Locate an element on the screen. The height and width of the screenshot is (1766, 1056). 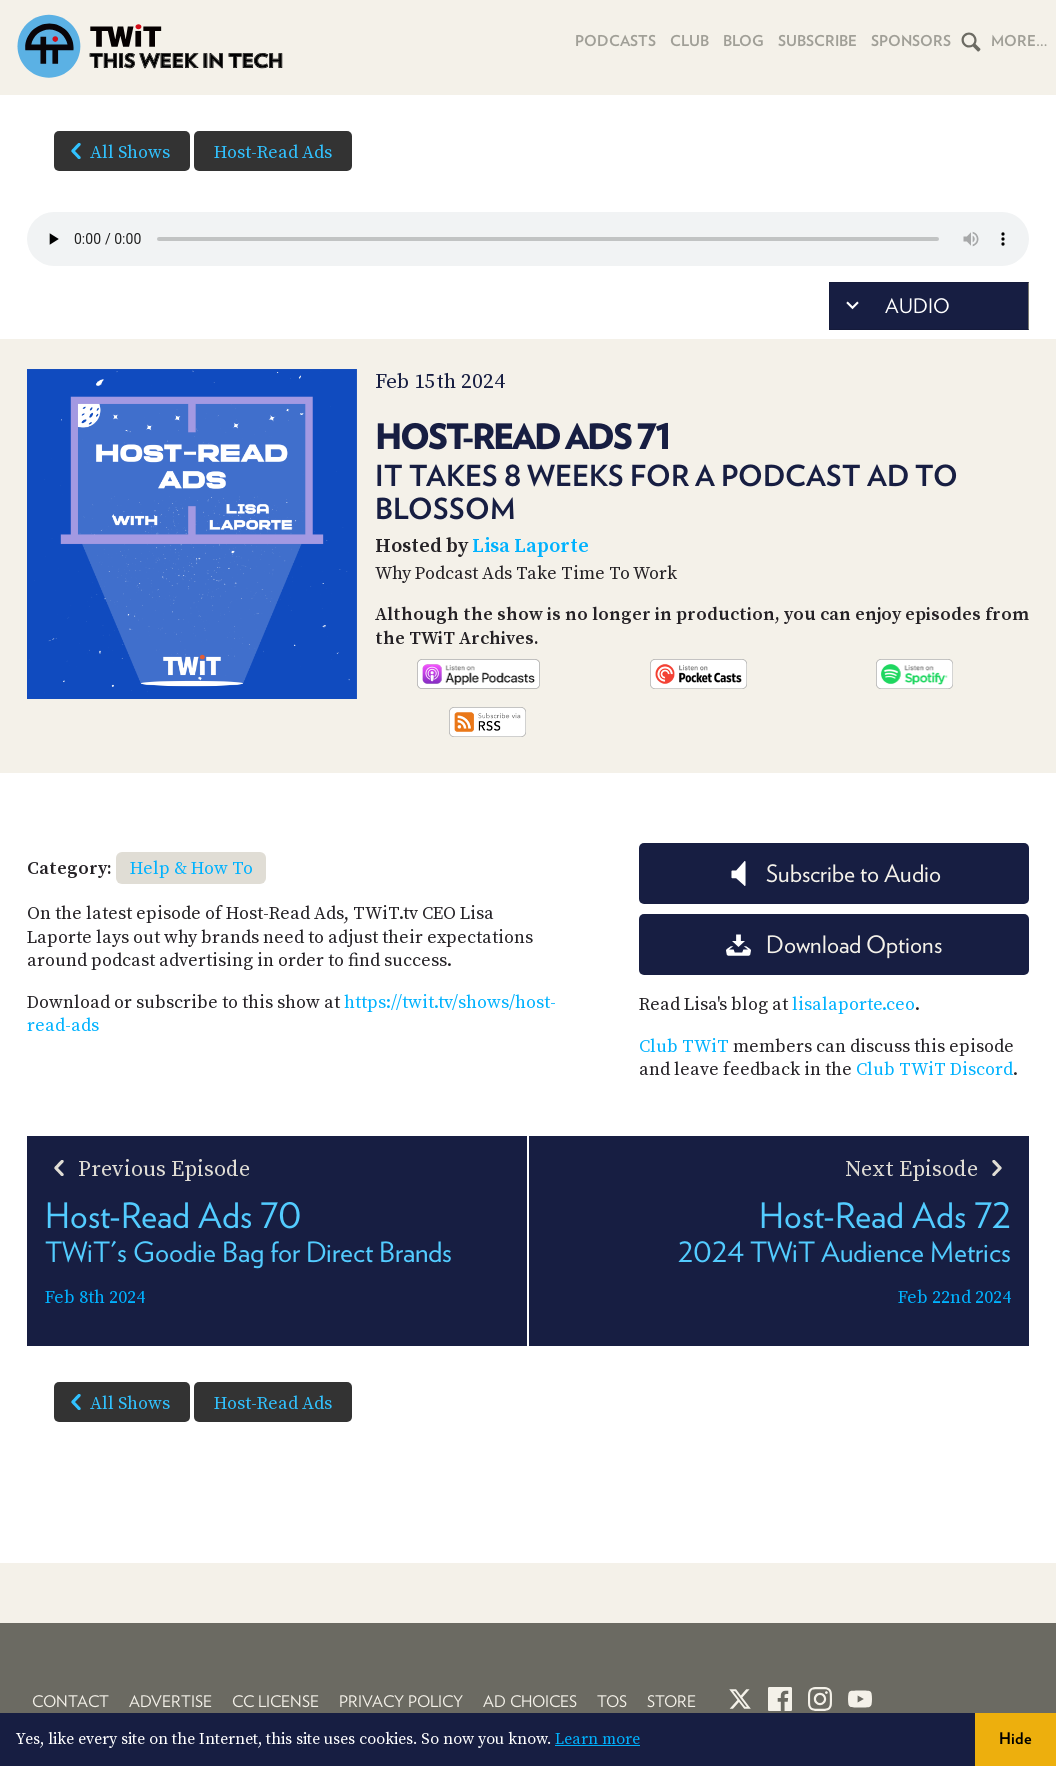
Podcasts is located at coordinates (615, 41).